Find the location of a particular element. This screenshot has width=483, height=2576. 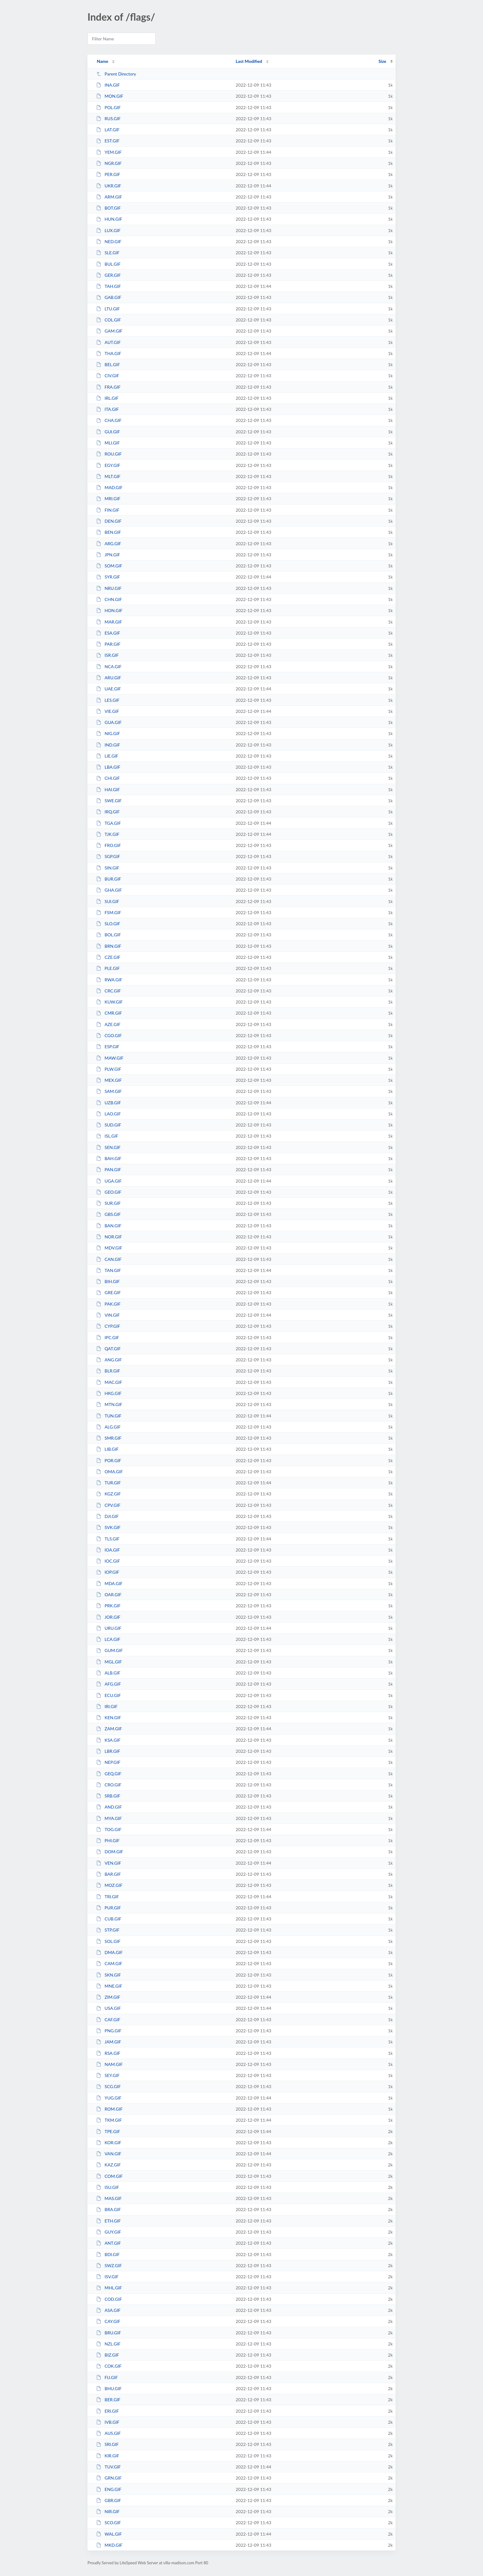

BOT.GIF is located at coordinates (108, 208).